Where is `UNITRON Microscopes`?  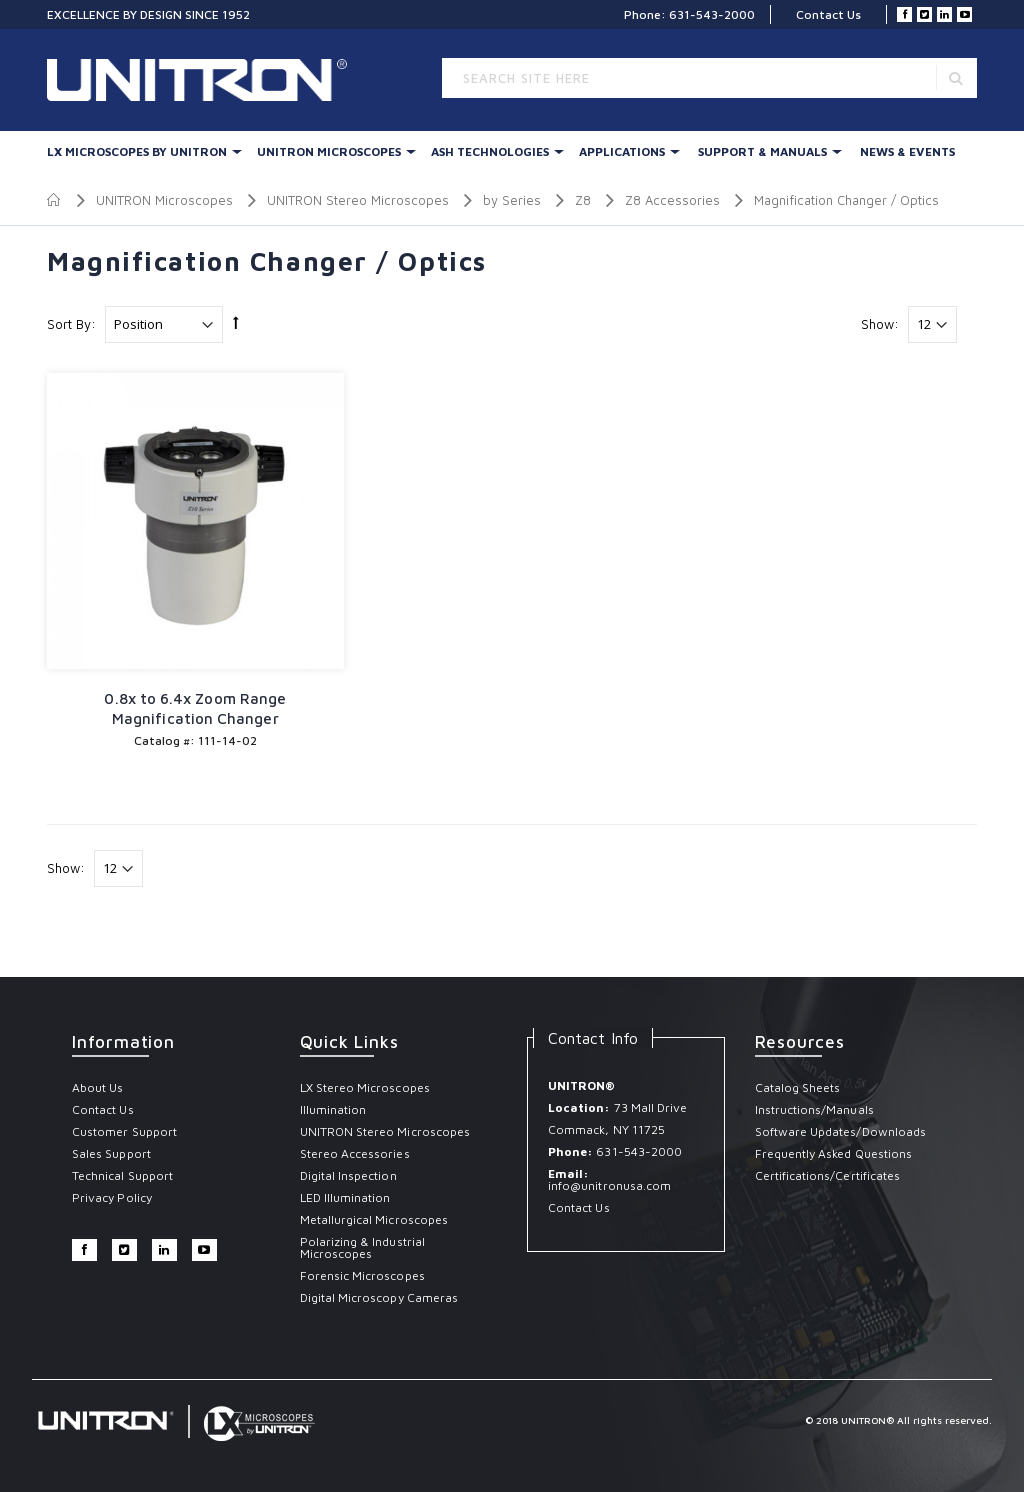
UNITRON Microscopes is located at coordinates (329, 151).